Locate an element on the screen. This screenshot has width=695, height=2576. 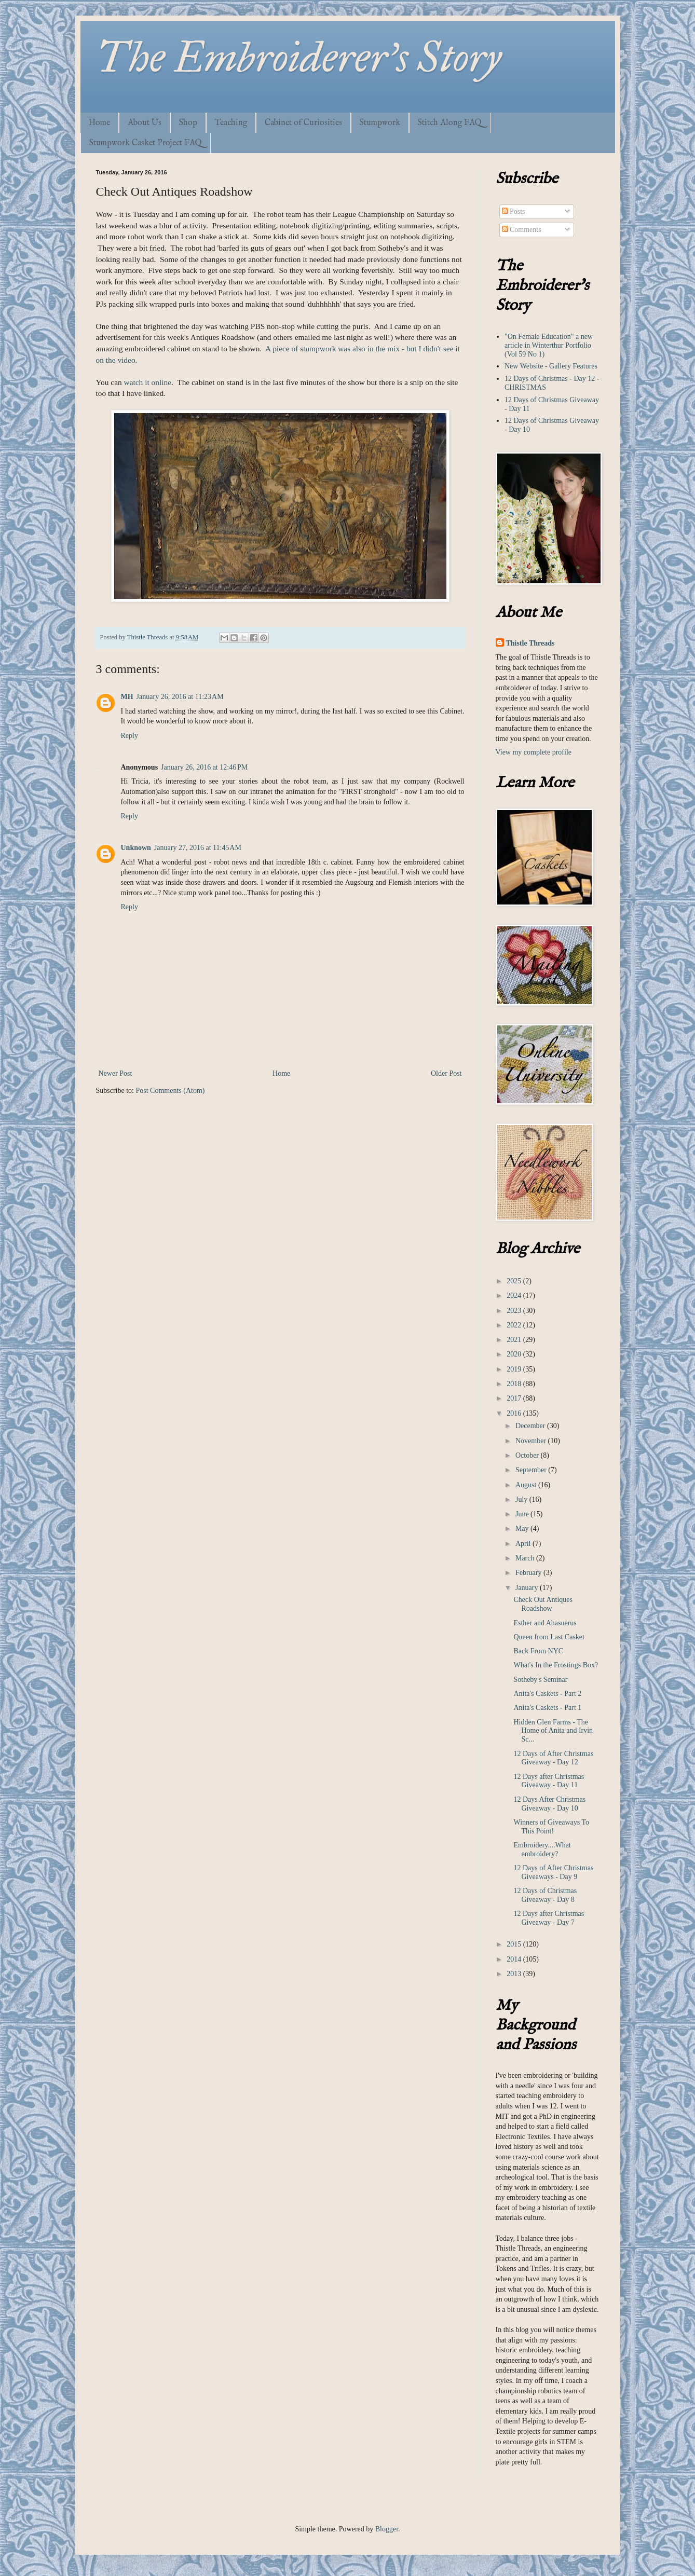
November is located at coordinates (531, 1441).